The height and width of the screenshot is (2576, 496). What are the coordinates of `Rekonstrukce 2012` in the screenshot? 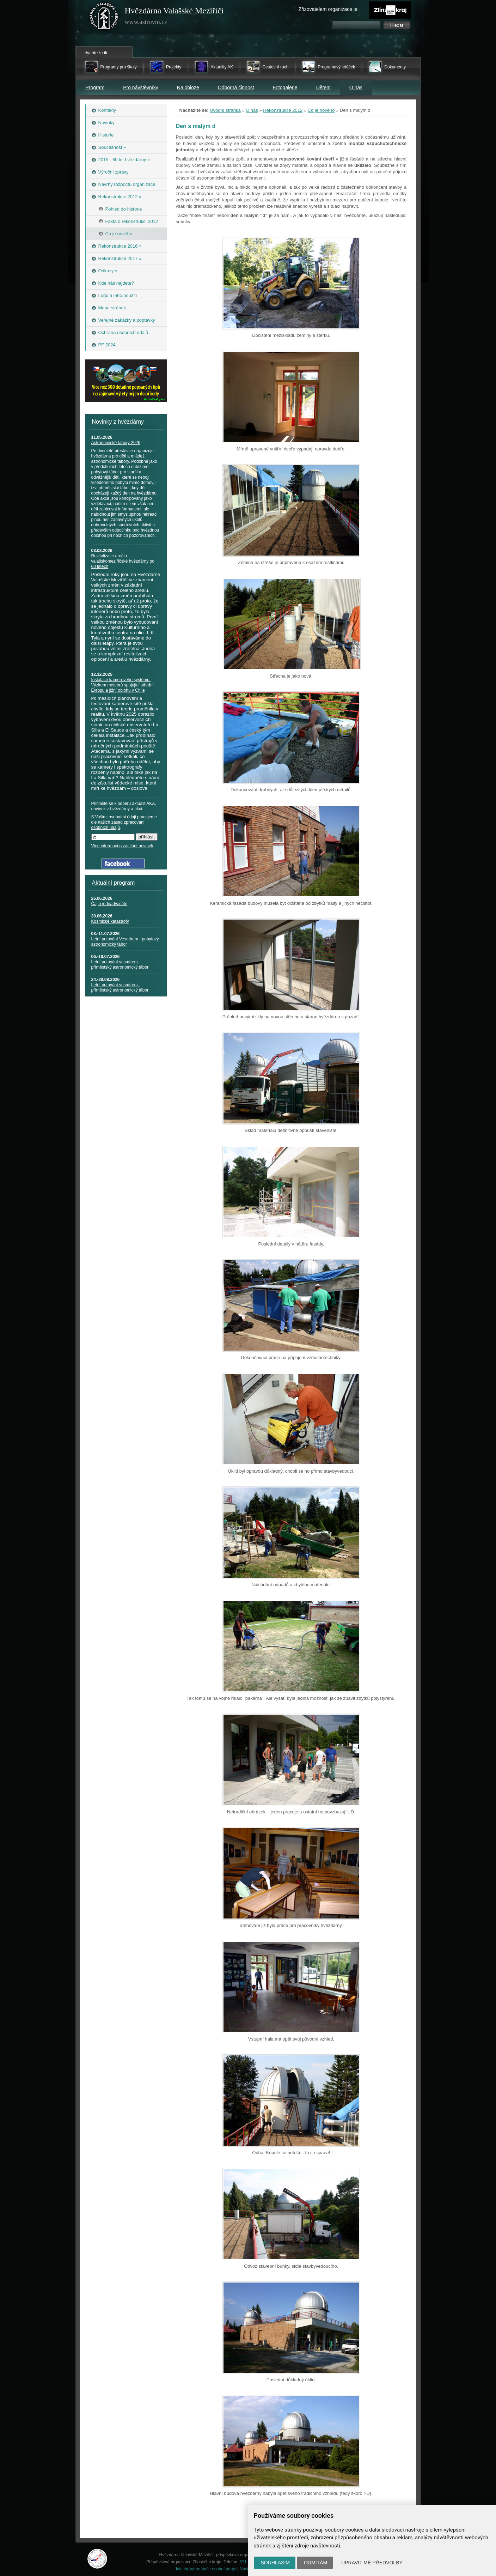 It's located at (282, 110).